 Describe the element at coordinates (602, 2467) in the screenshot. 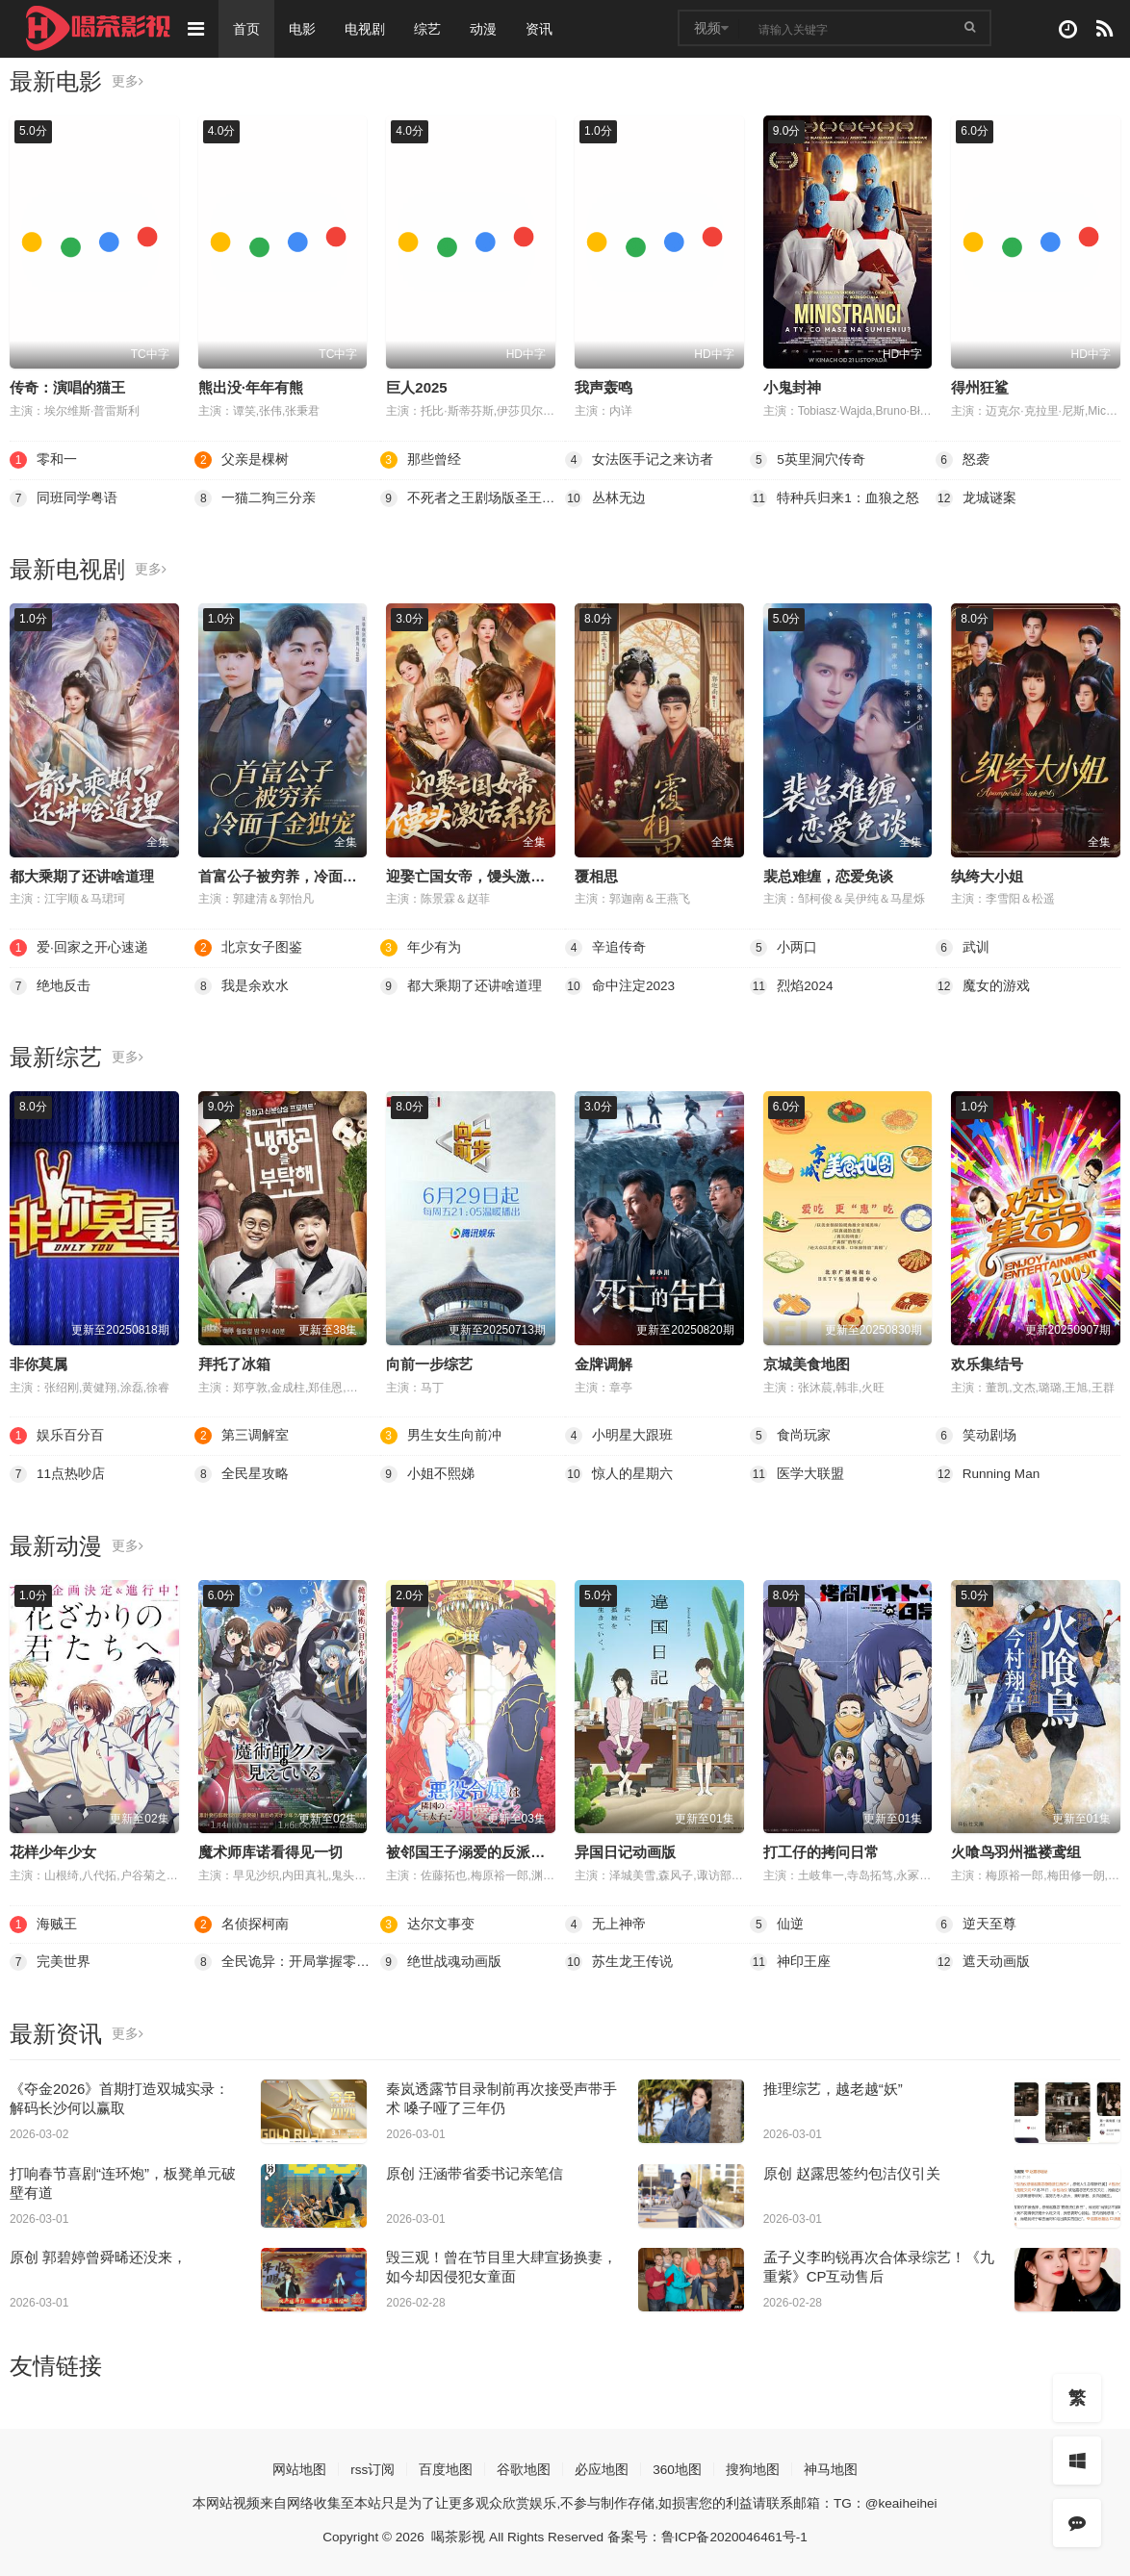

I see `必应地图` at that location.